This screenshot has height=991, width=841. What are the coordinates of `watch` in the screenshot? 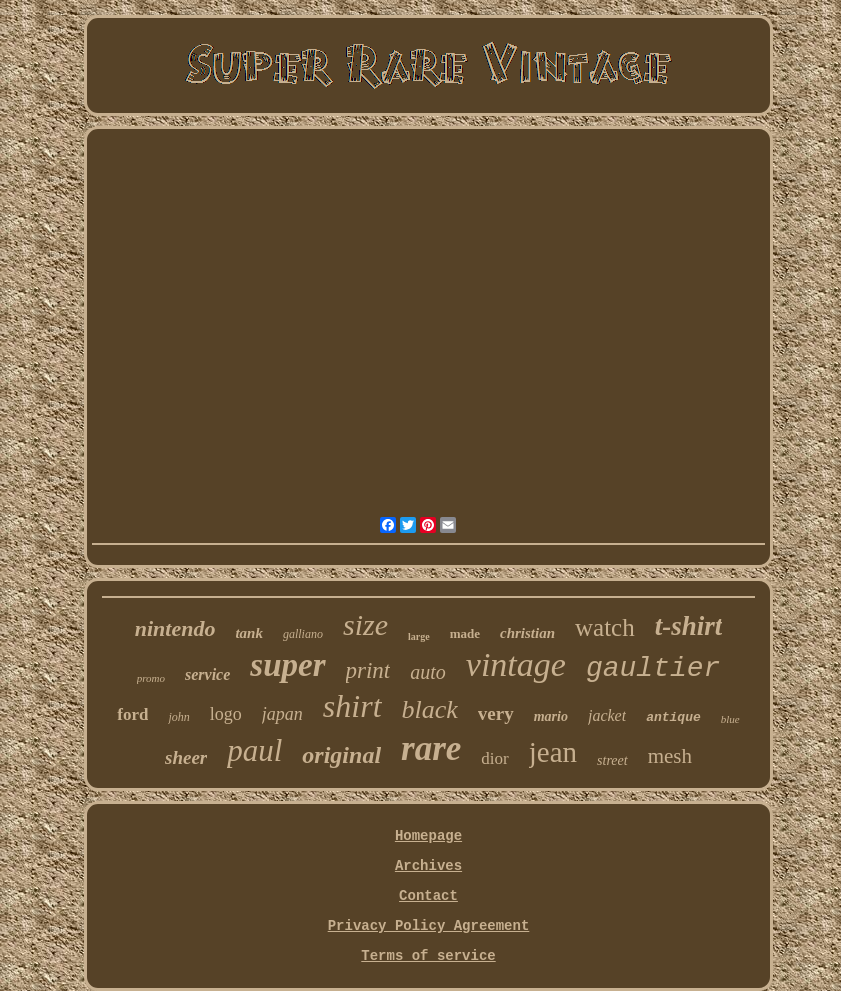 It's located at (605, 627).